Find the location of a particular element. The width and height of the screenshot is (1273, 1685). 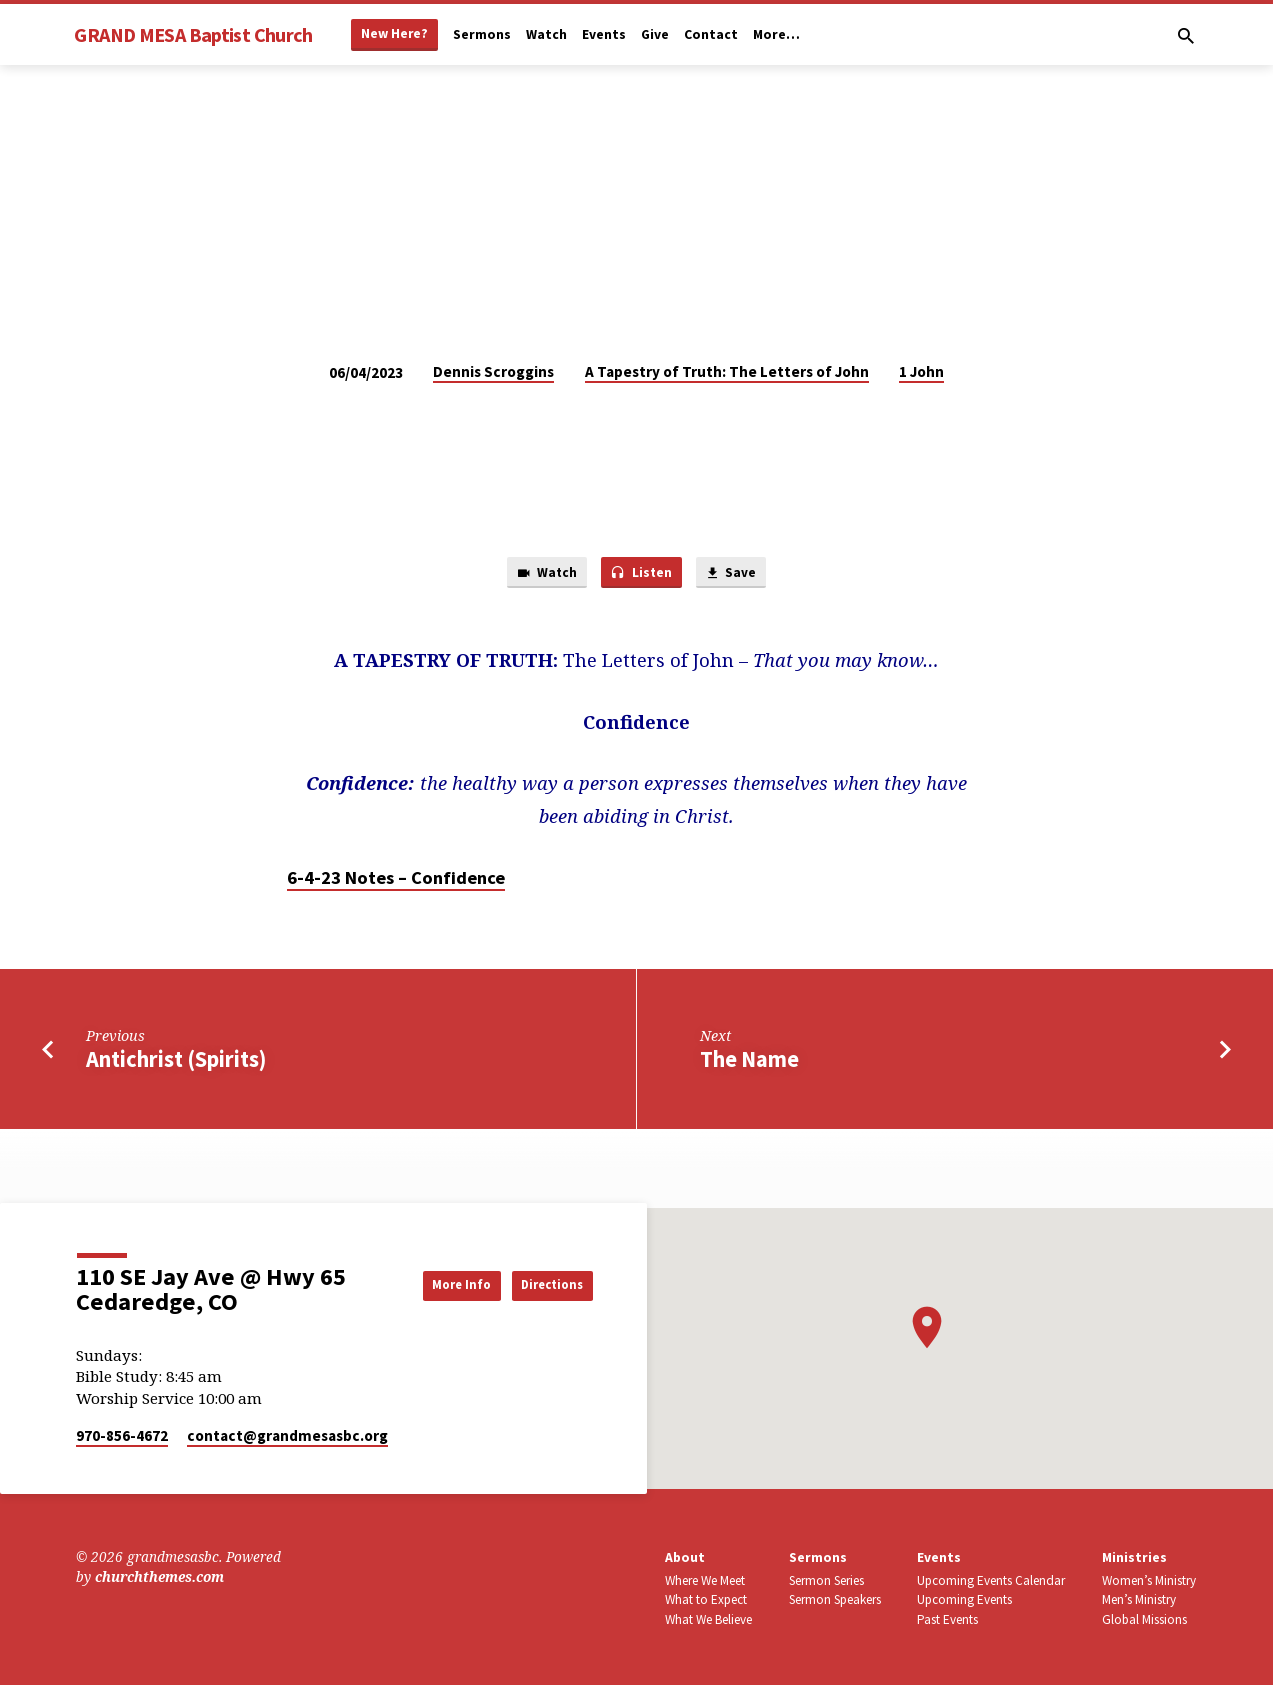

Contact is located at coordinates (711, 34).